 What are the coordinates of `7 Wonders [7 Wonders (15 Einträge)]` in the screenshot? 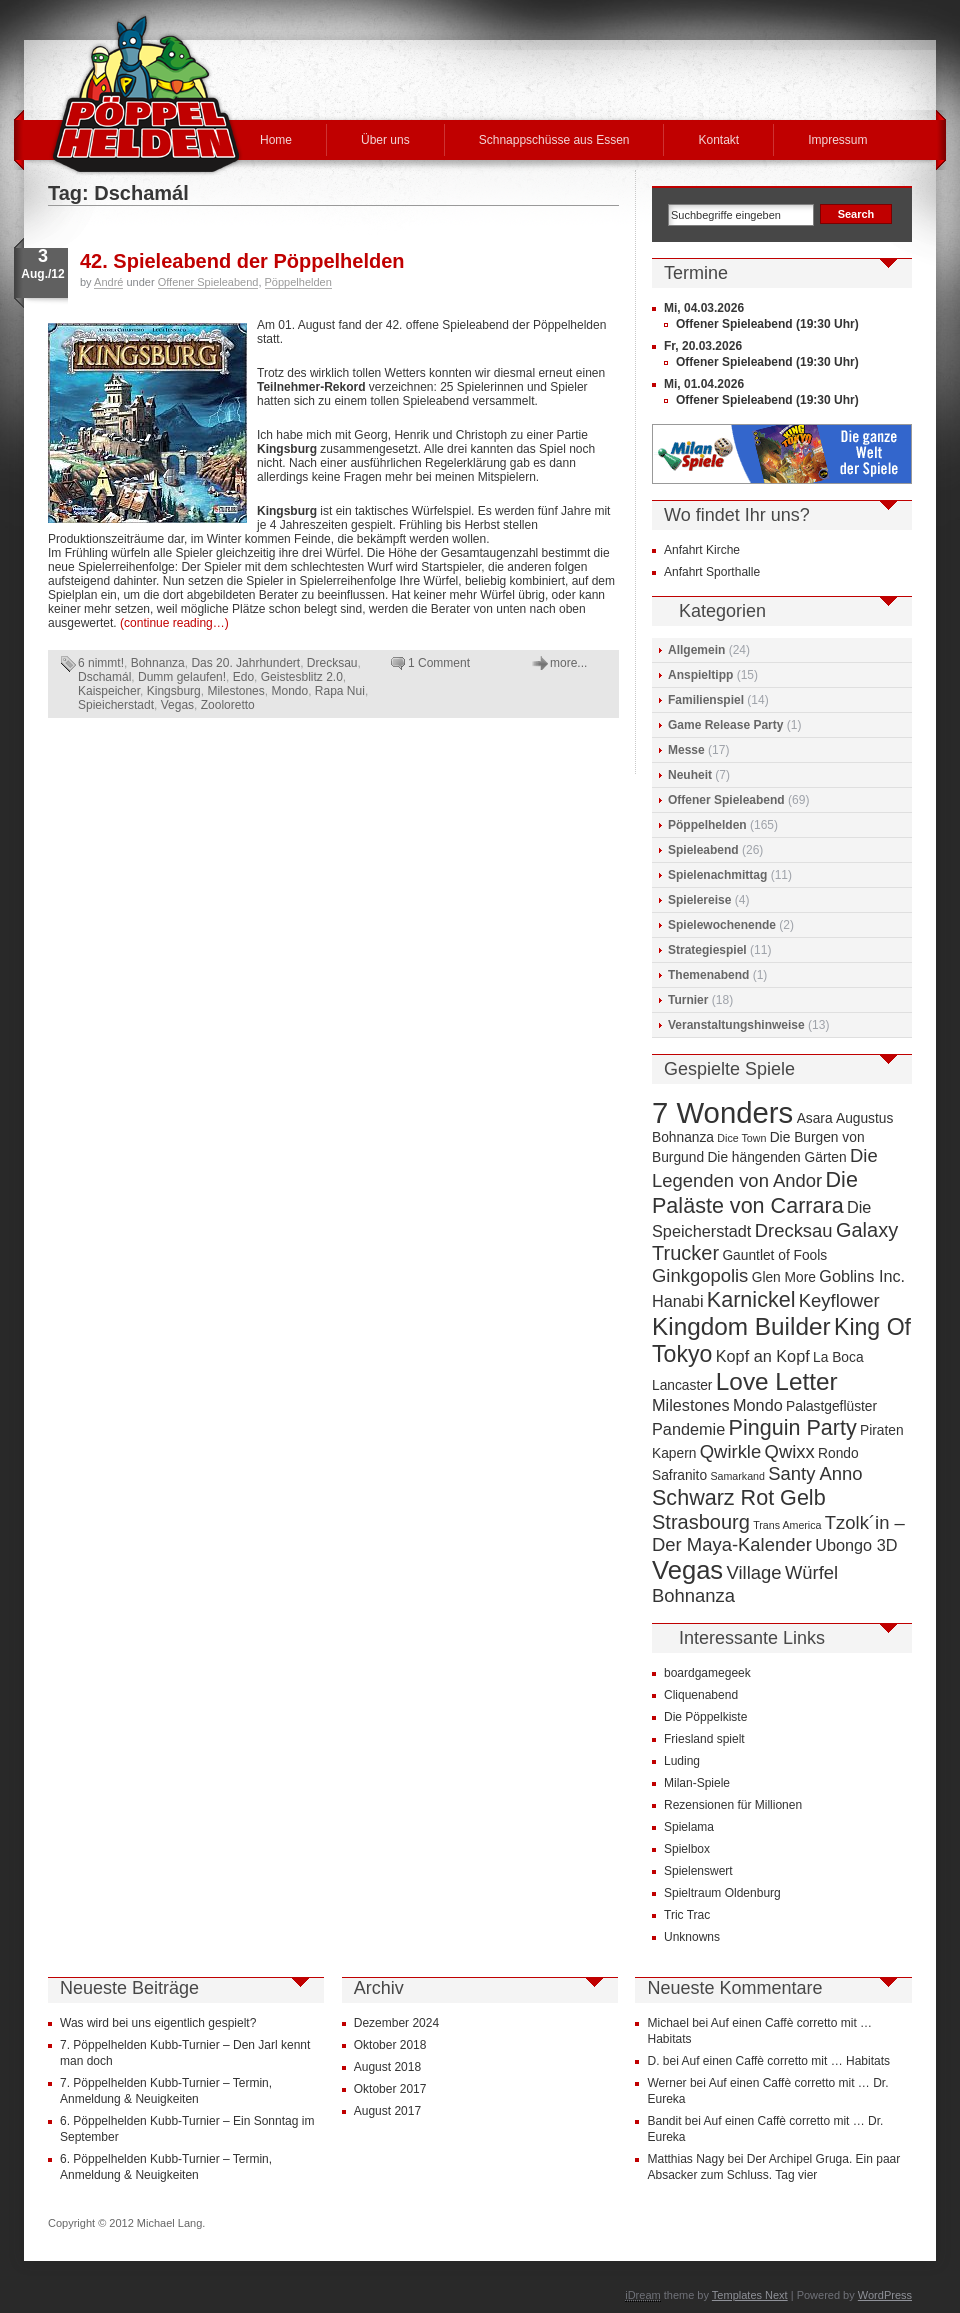 It's located at (722, 1112).